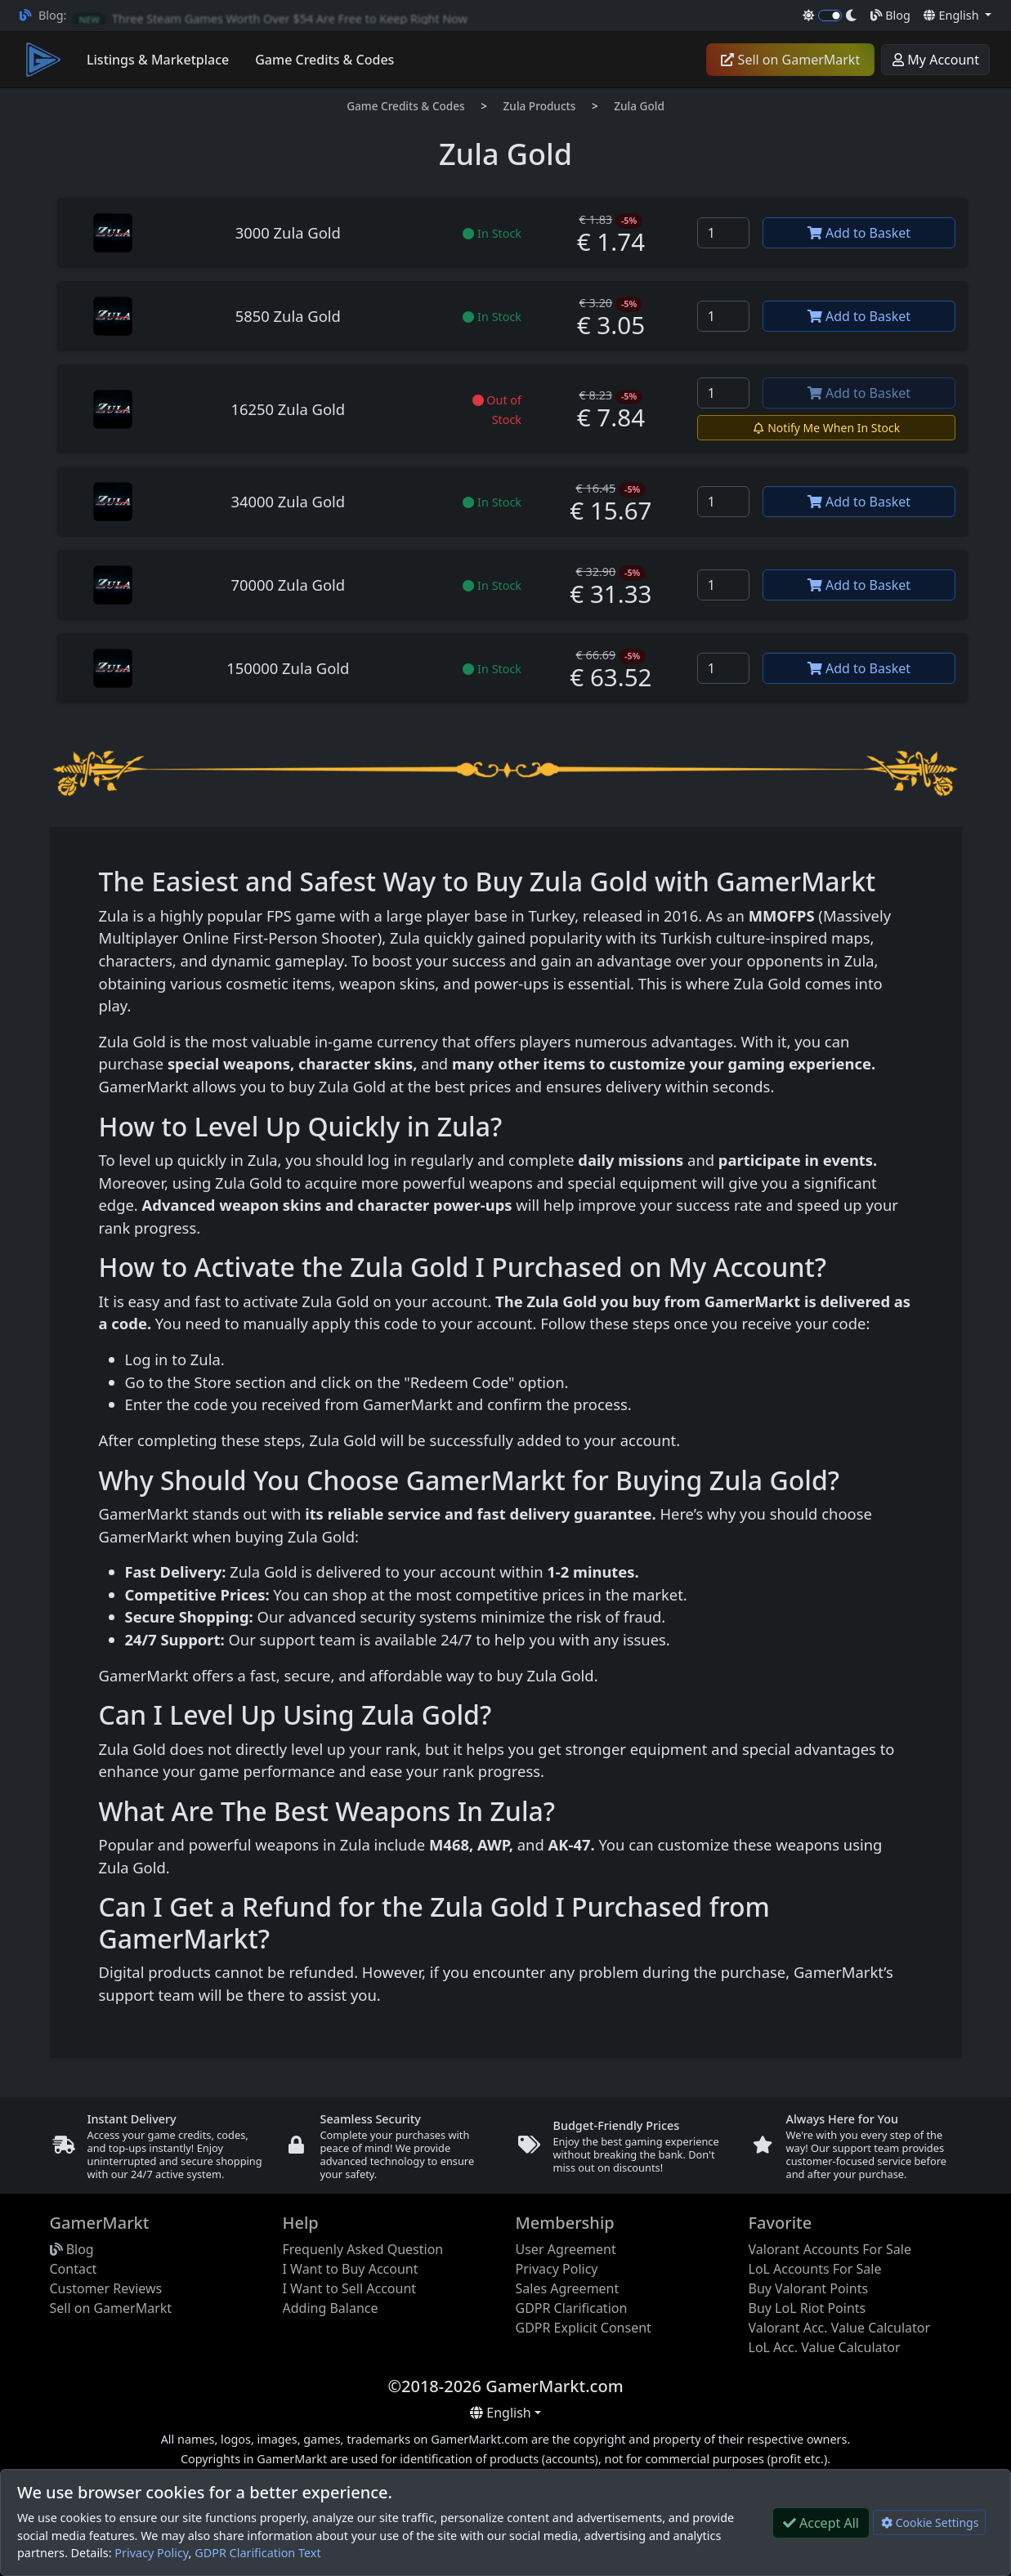 This screenshot has width=1011, height=2576. What do you see at coordinates (830, 15) in the screenshot?
I see `[switch]` at bounding box center [830, 15].